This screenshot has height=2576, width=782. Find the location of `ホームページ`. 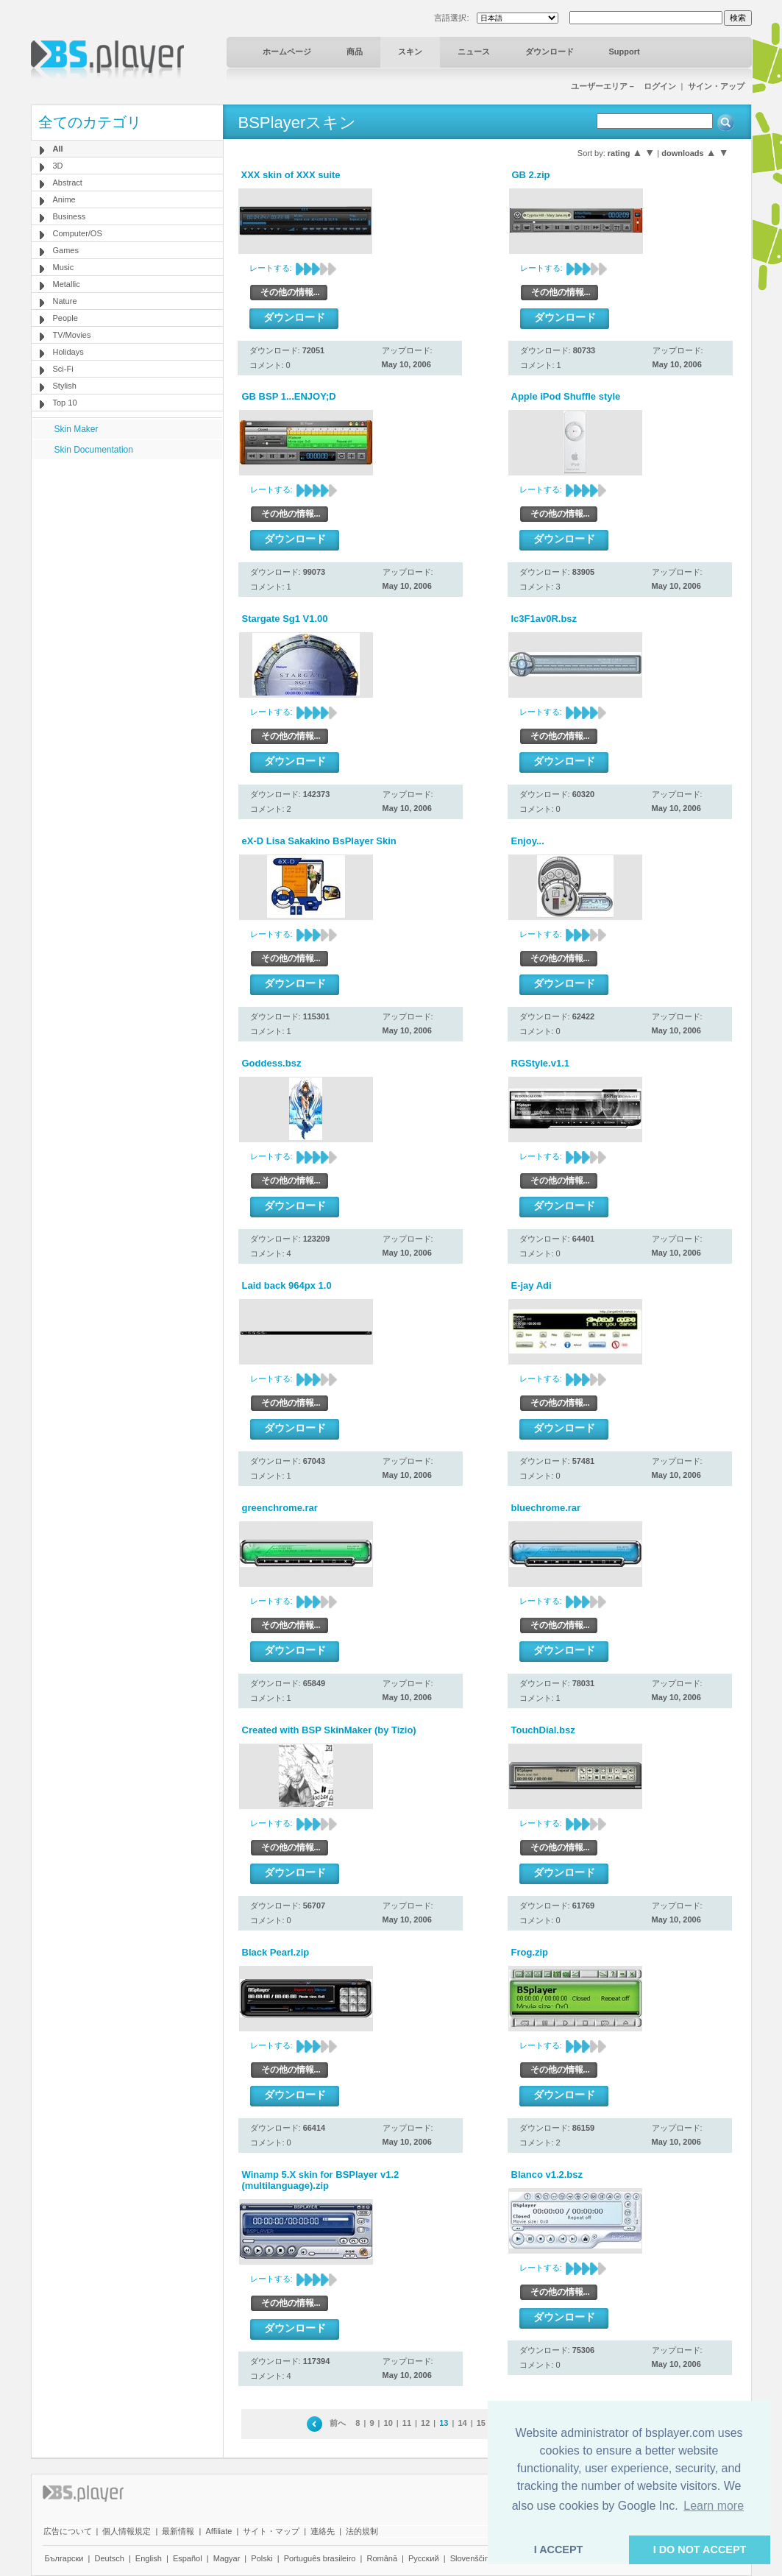

ホームページ is located at coordinates (287, 51).